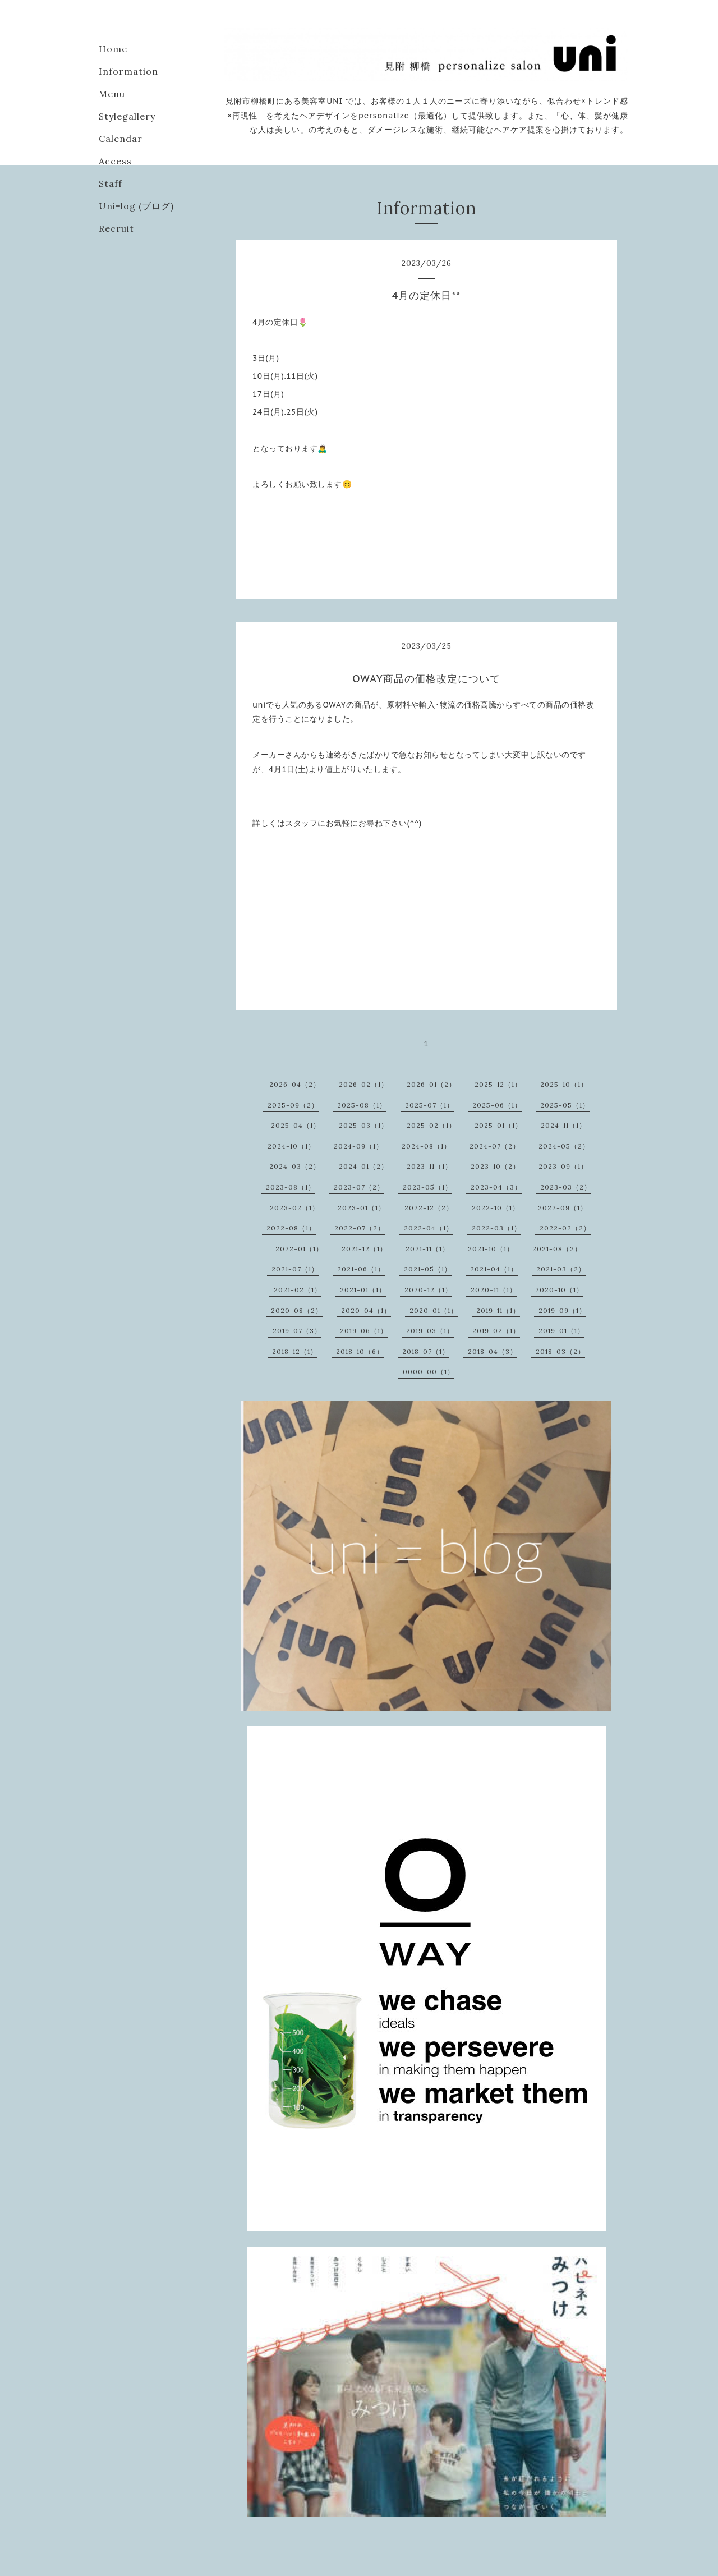 This screenshot has width=718, height=2576. What do you see at coordinates (299, 1249) in the screenshot?
I see `2022-01（1）` at bounding box center [299, 1249].